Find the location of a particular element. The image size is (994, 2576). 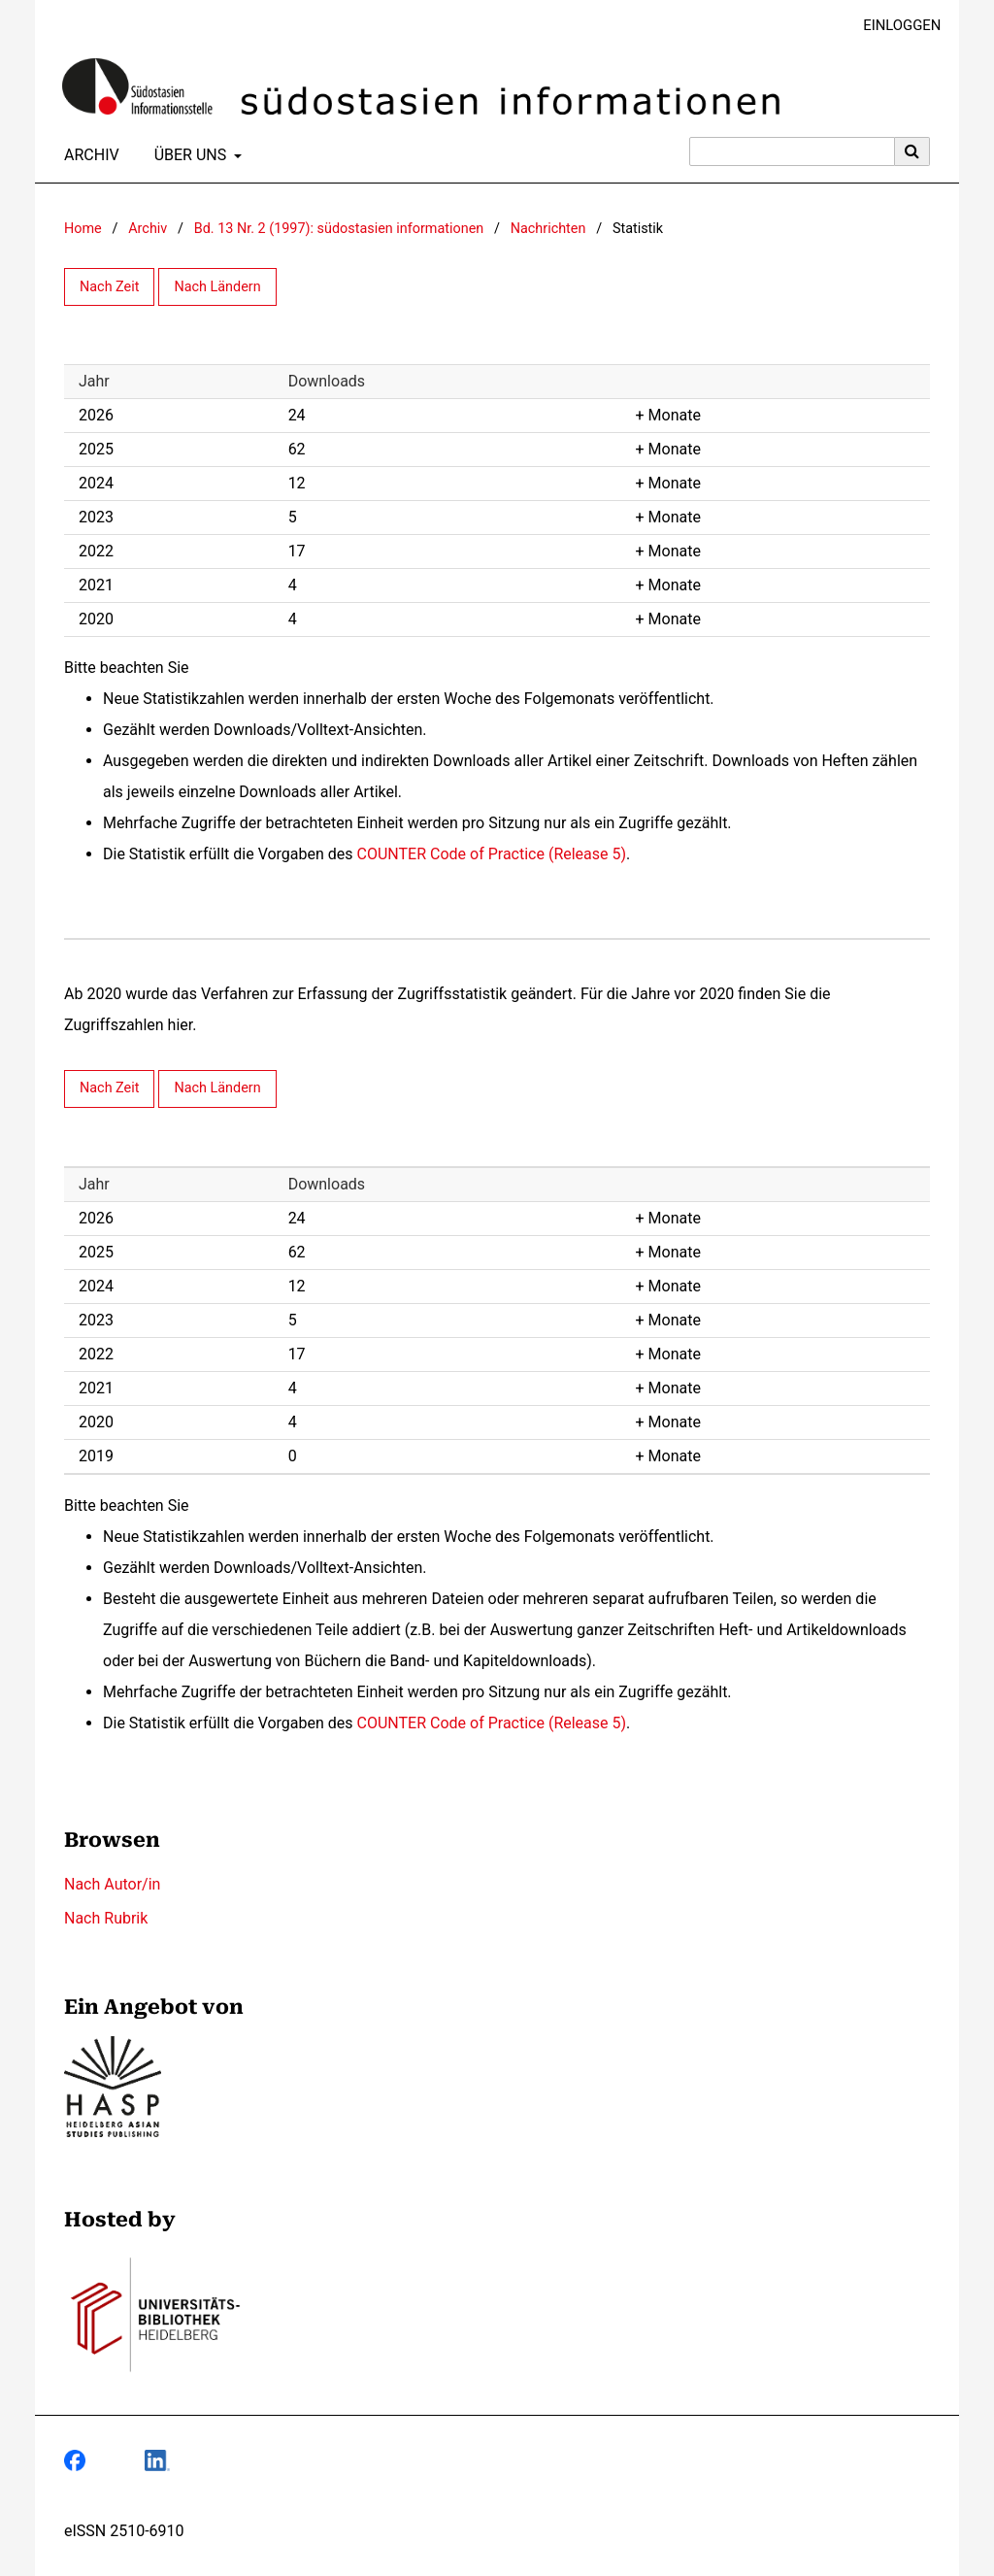

Nach Rubrik is located at coordinates (106, 1918).